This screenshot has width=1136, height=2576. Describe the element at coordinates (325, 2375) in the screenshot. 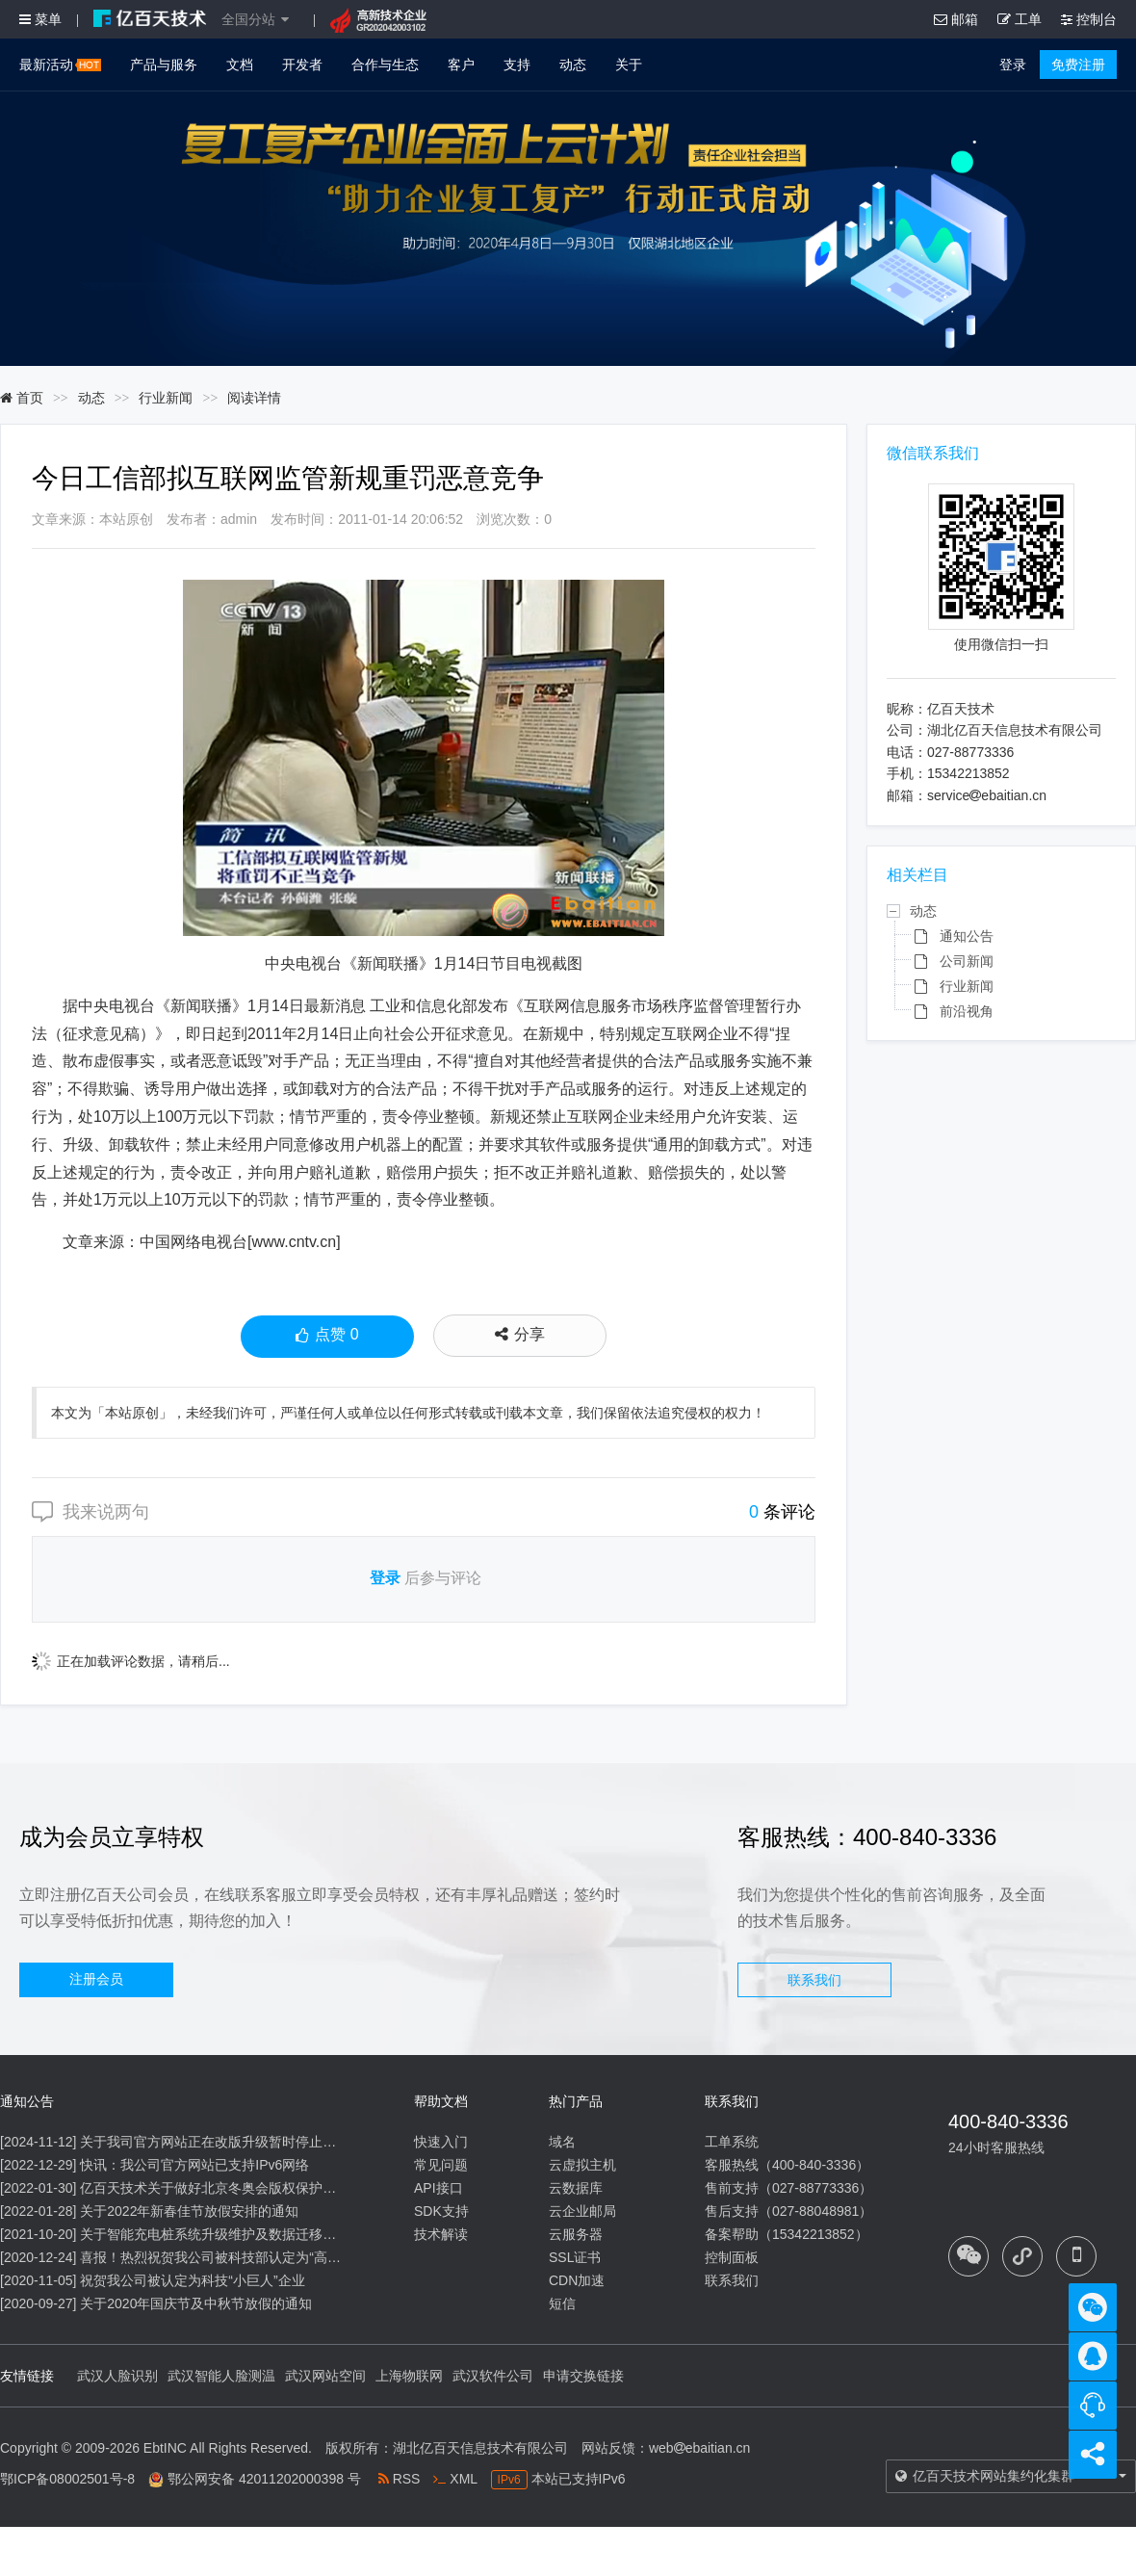

I see `武汉网站空间` at that location.